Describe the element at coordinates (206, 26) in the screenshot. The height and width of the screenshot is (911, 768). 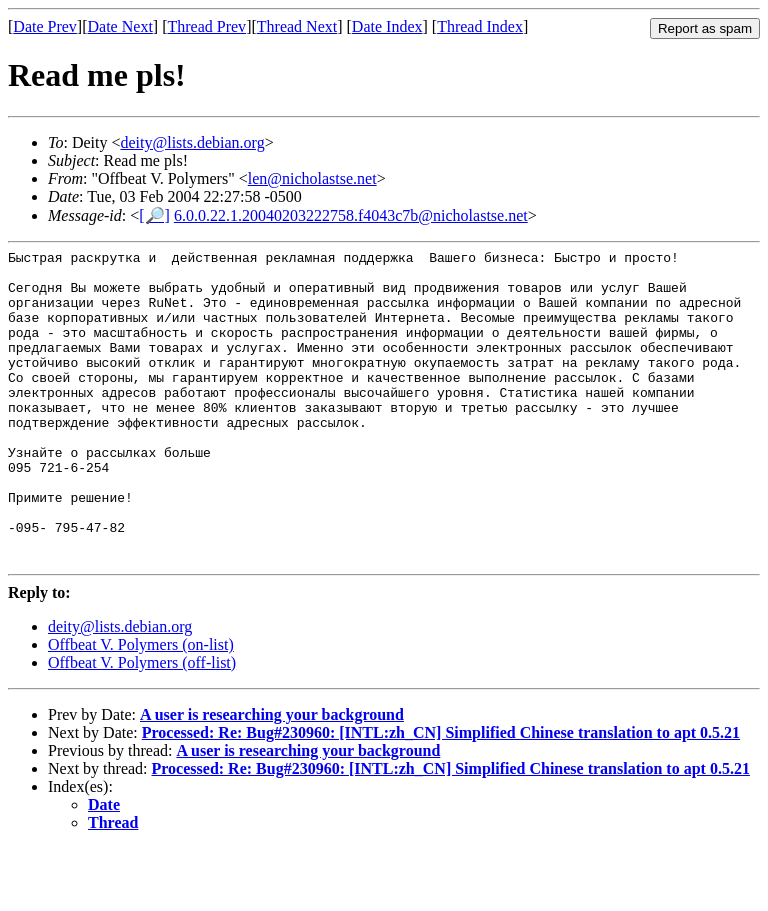
I see `Thread Prev` at that location.